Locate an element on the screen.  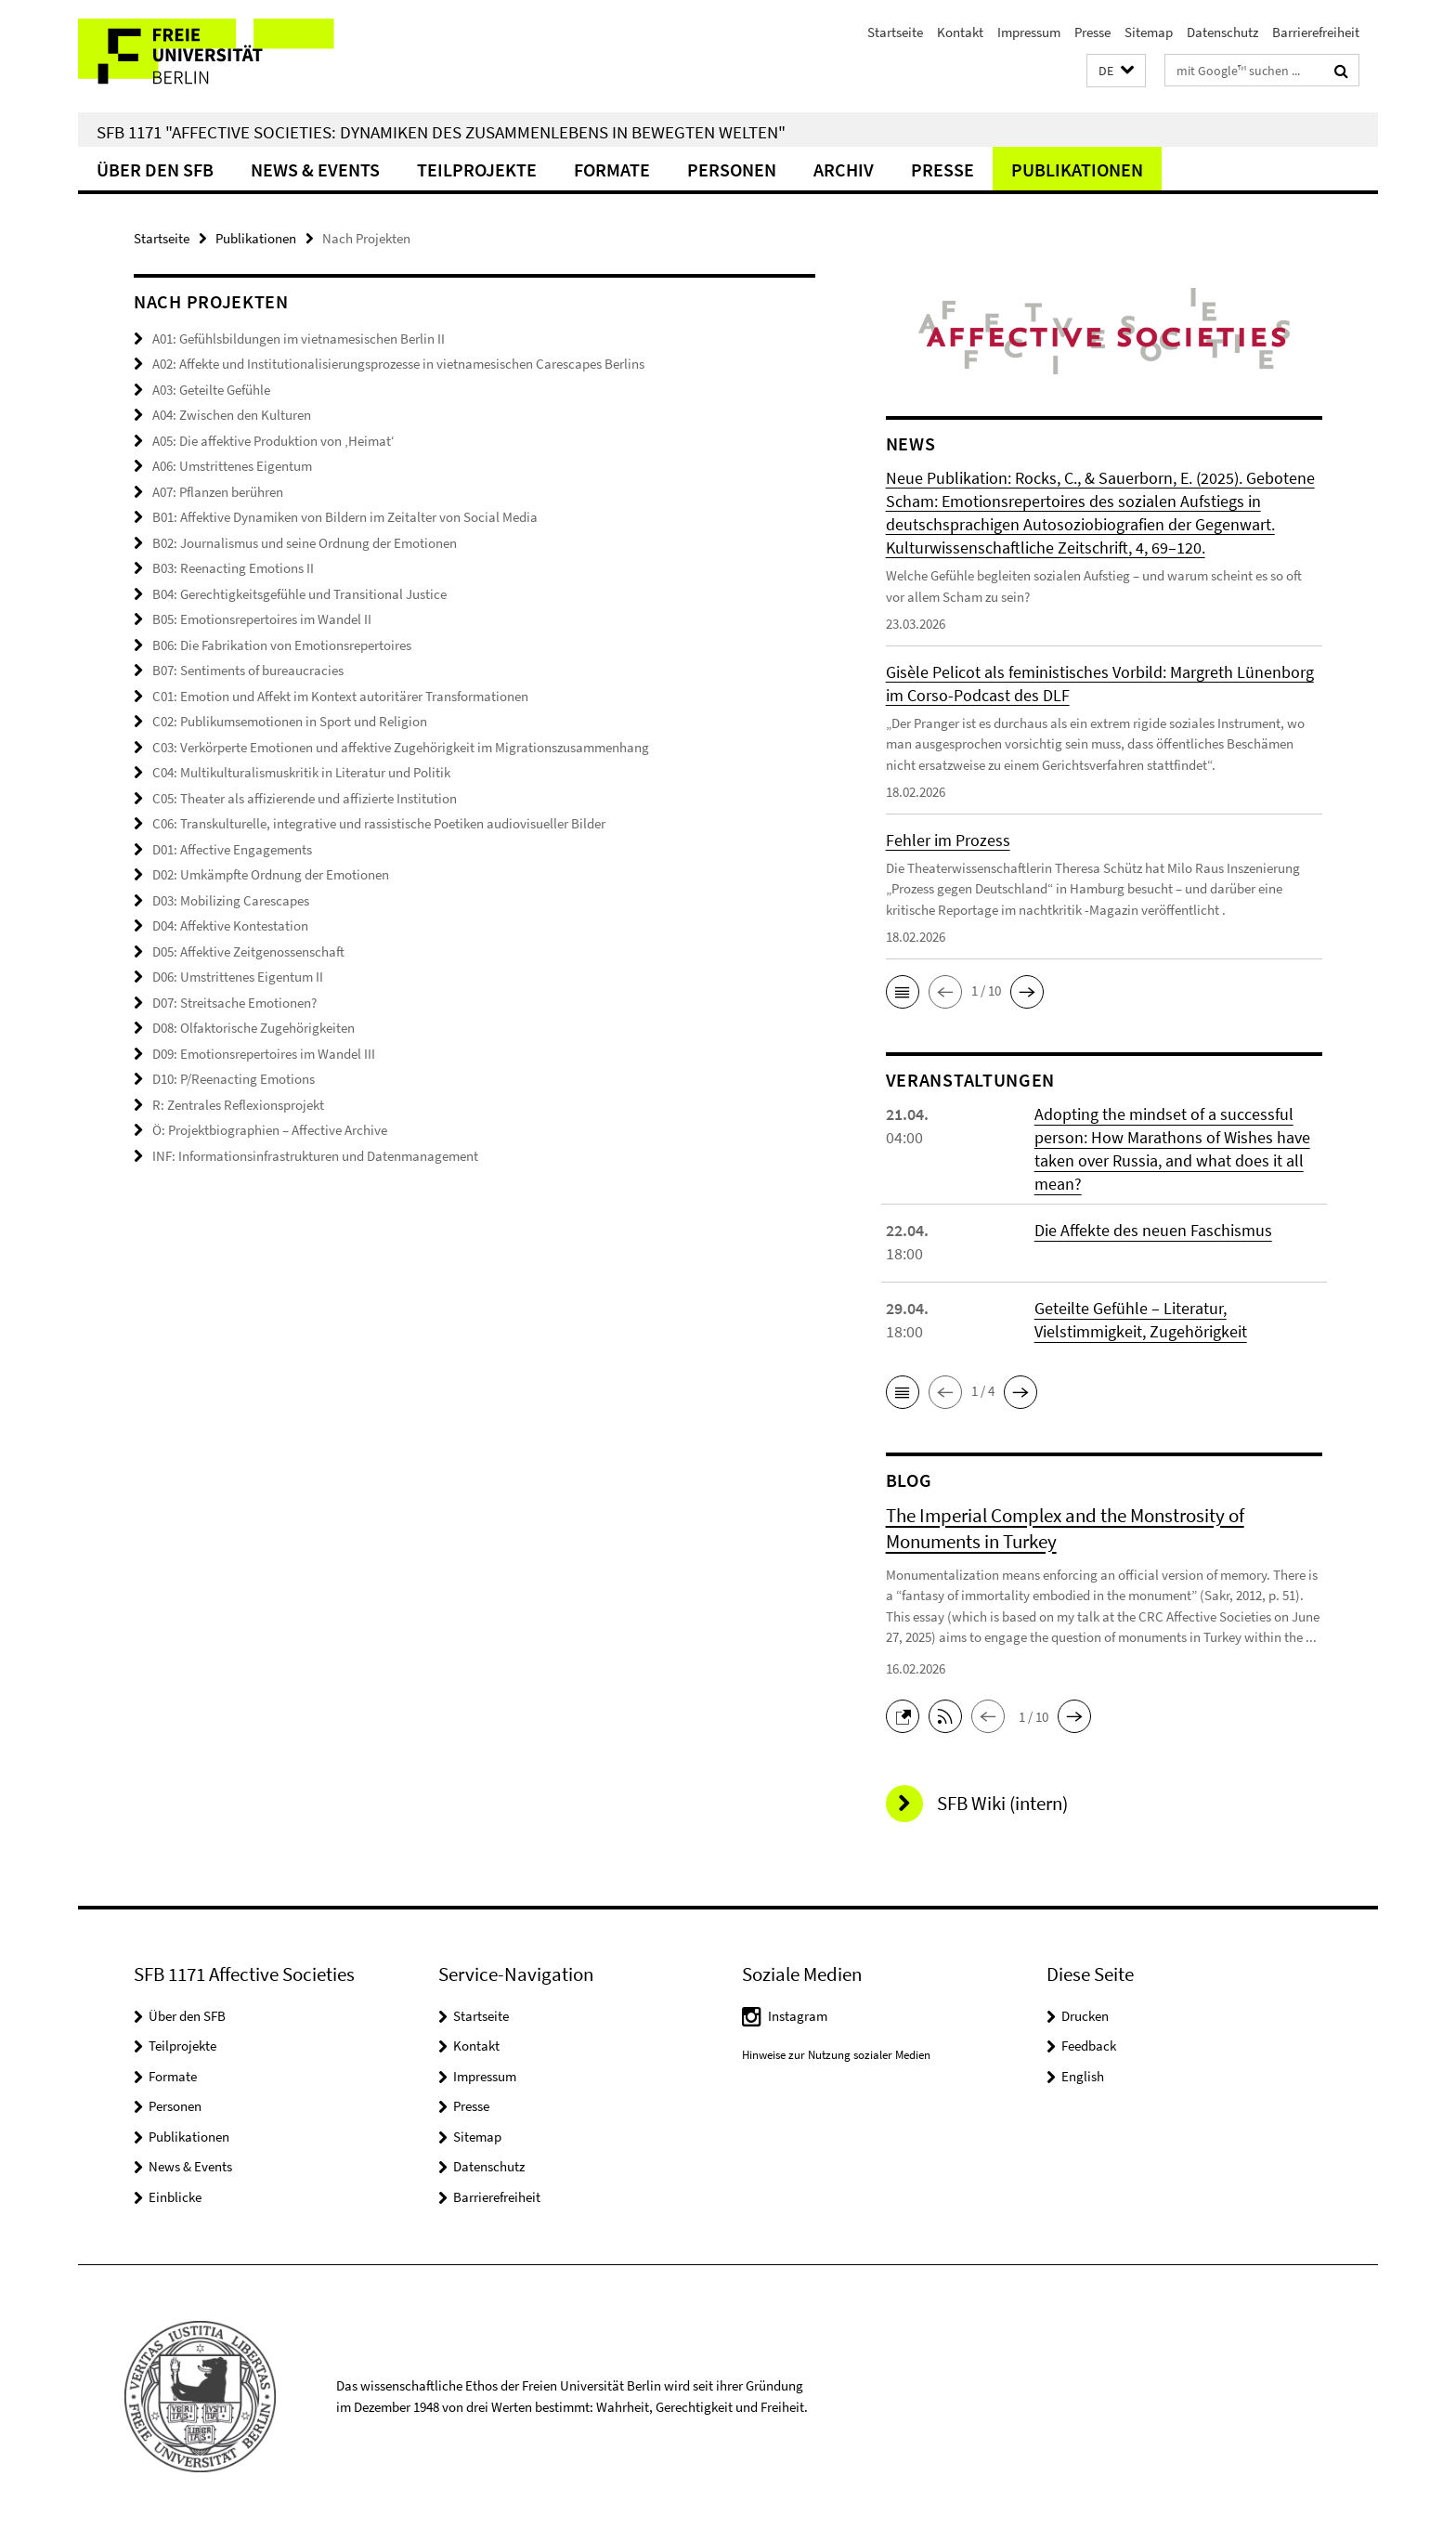
Startseite is located at coordinates (895, 32).